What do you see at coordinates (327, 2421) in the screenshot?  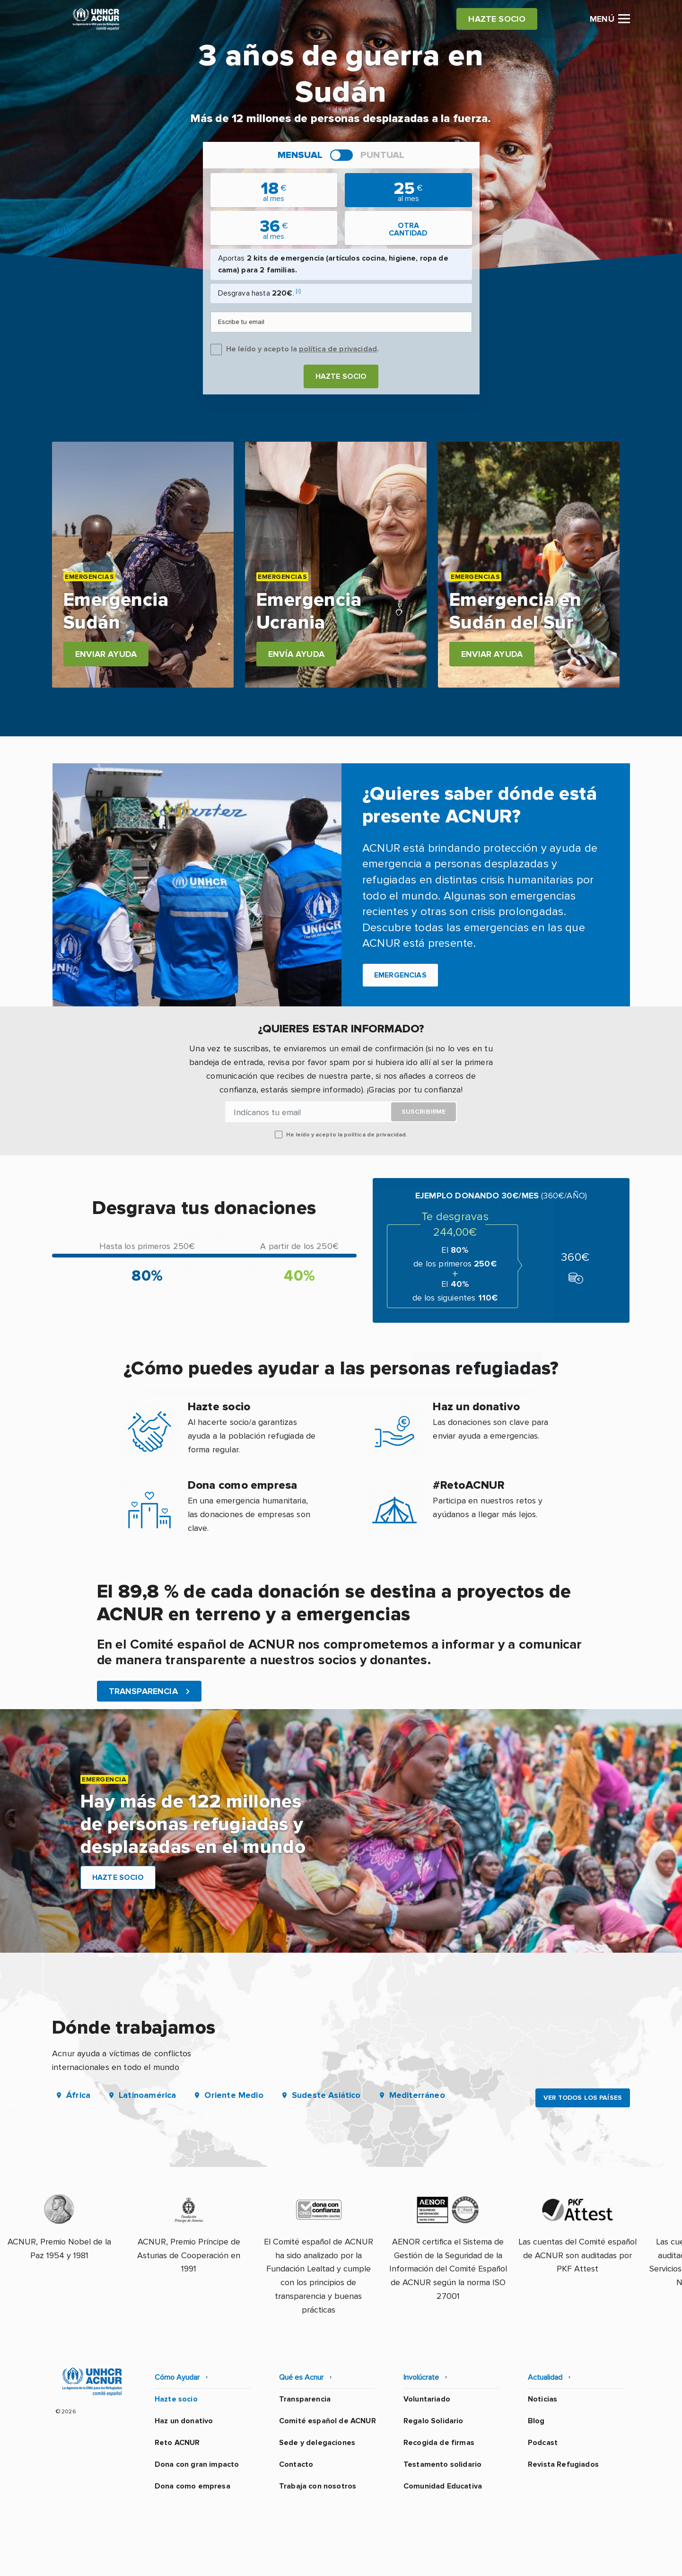 I see `Comité español de ACNUR` at bounding box center [327, 2421].